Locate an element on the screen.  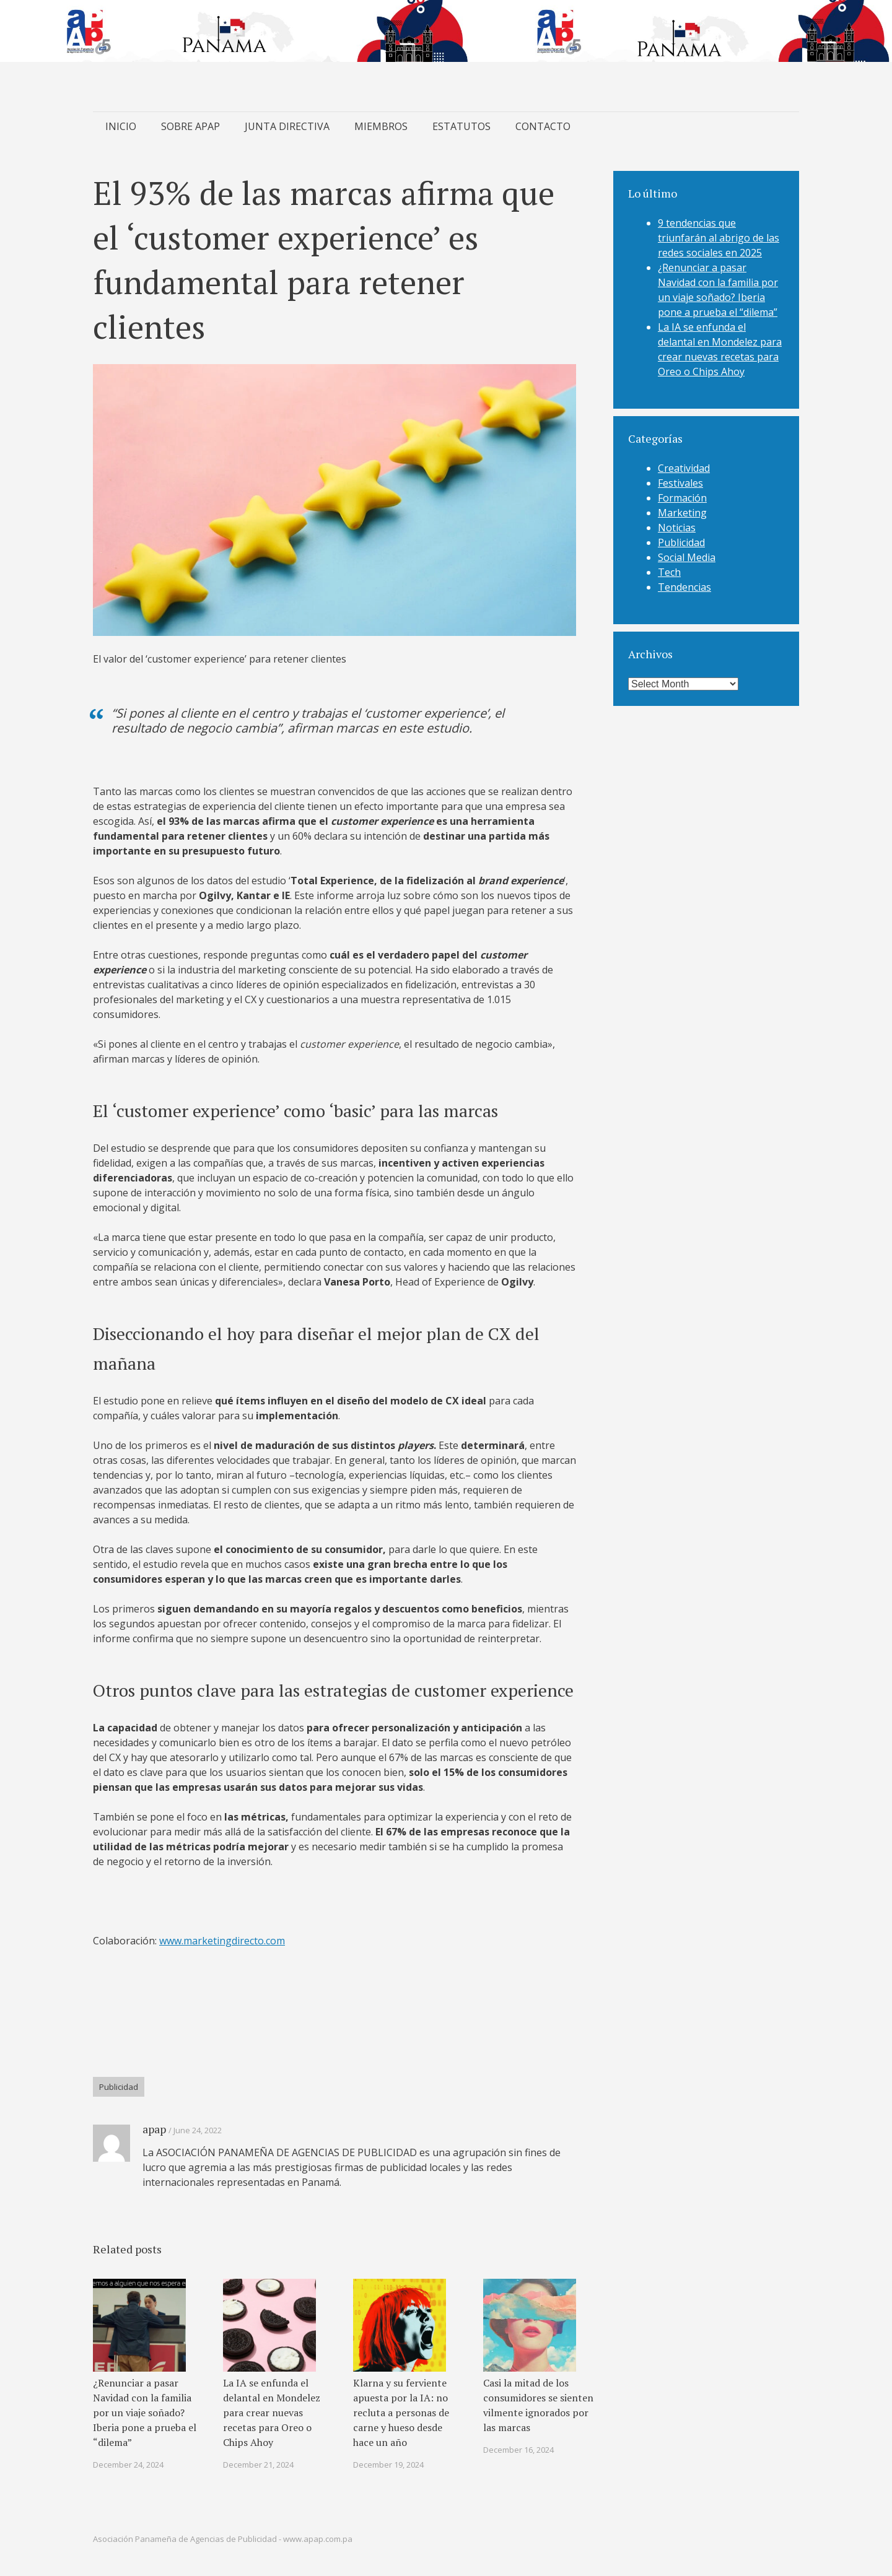
INICIO is located at coordinates (120, 126).